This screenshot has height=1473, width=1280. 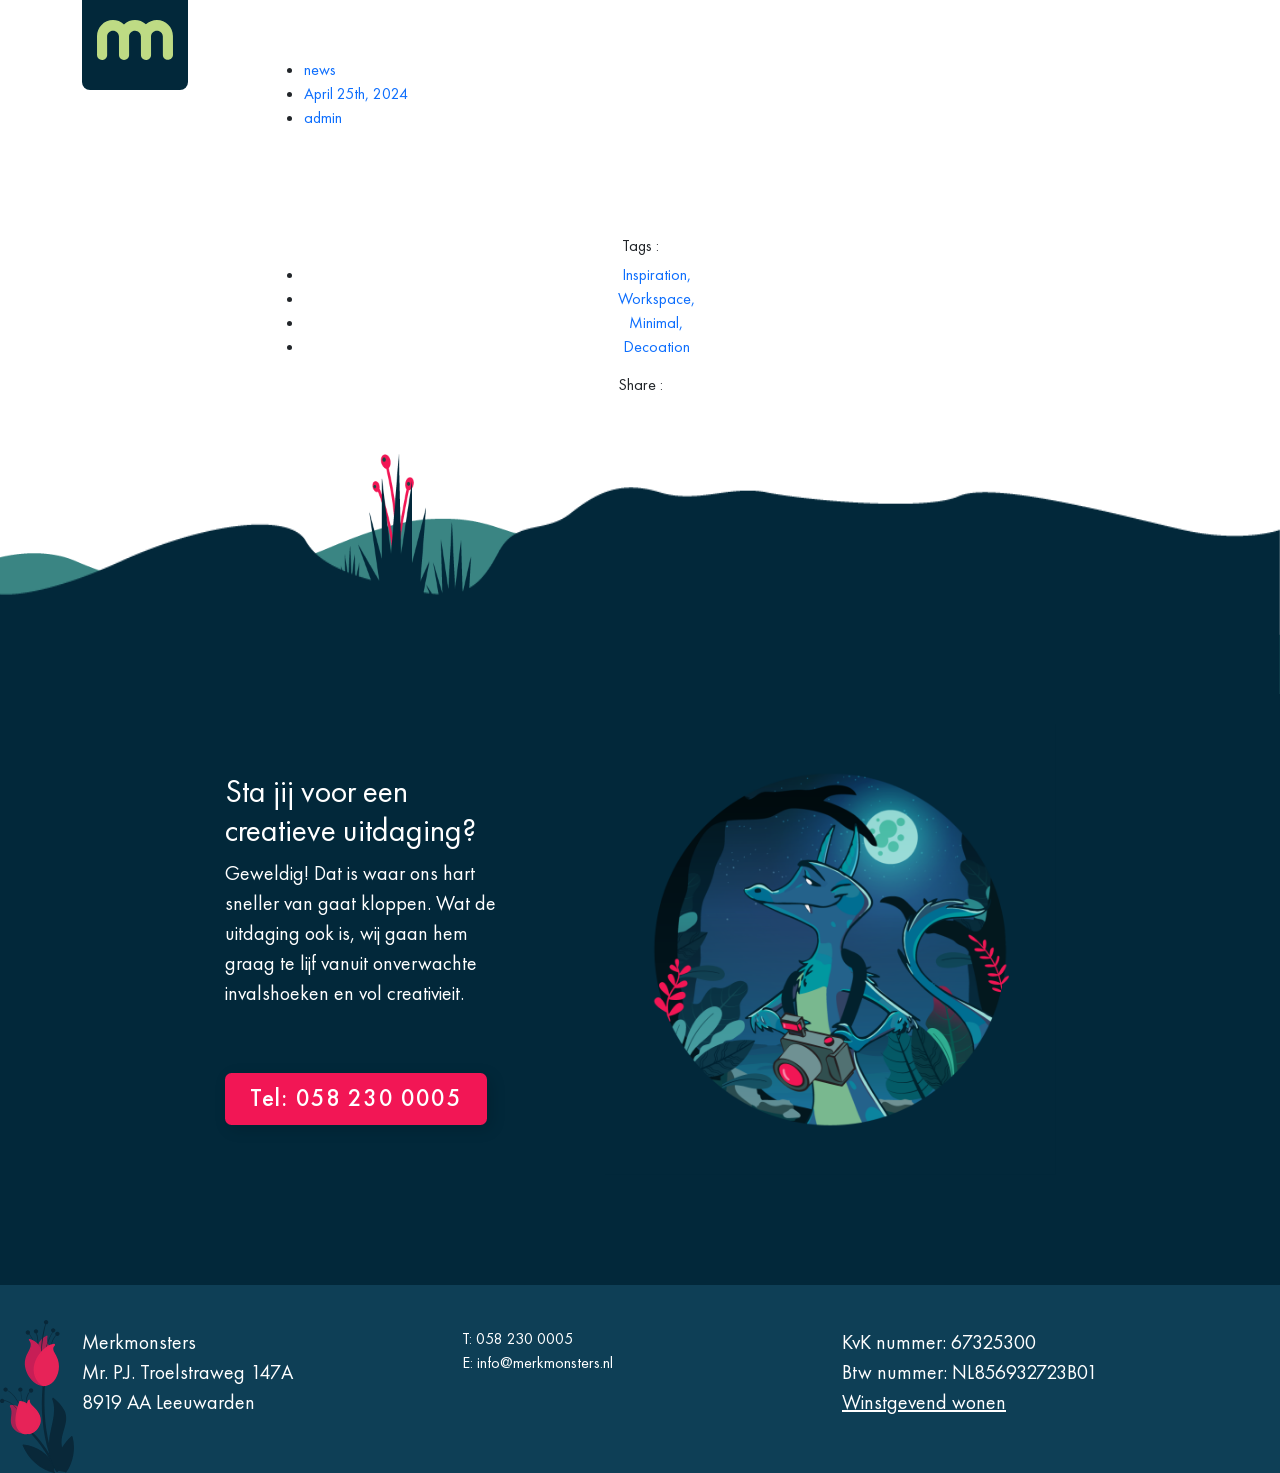 What do you see at coordinates (656, 298) in the screenshot?
I see `Workspace,` at bounding box center [656, 298].